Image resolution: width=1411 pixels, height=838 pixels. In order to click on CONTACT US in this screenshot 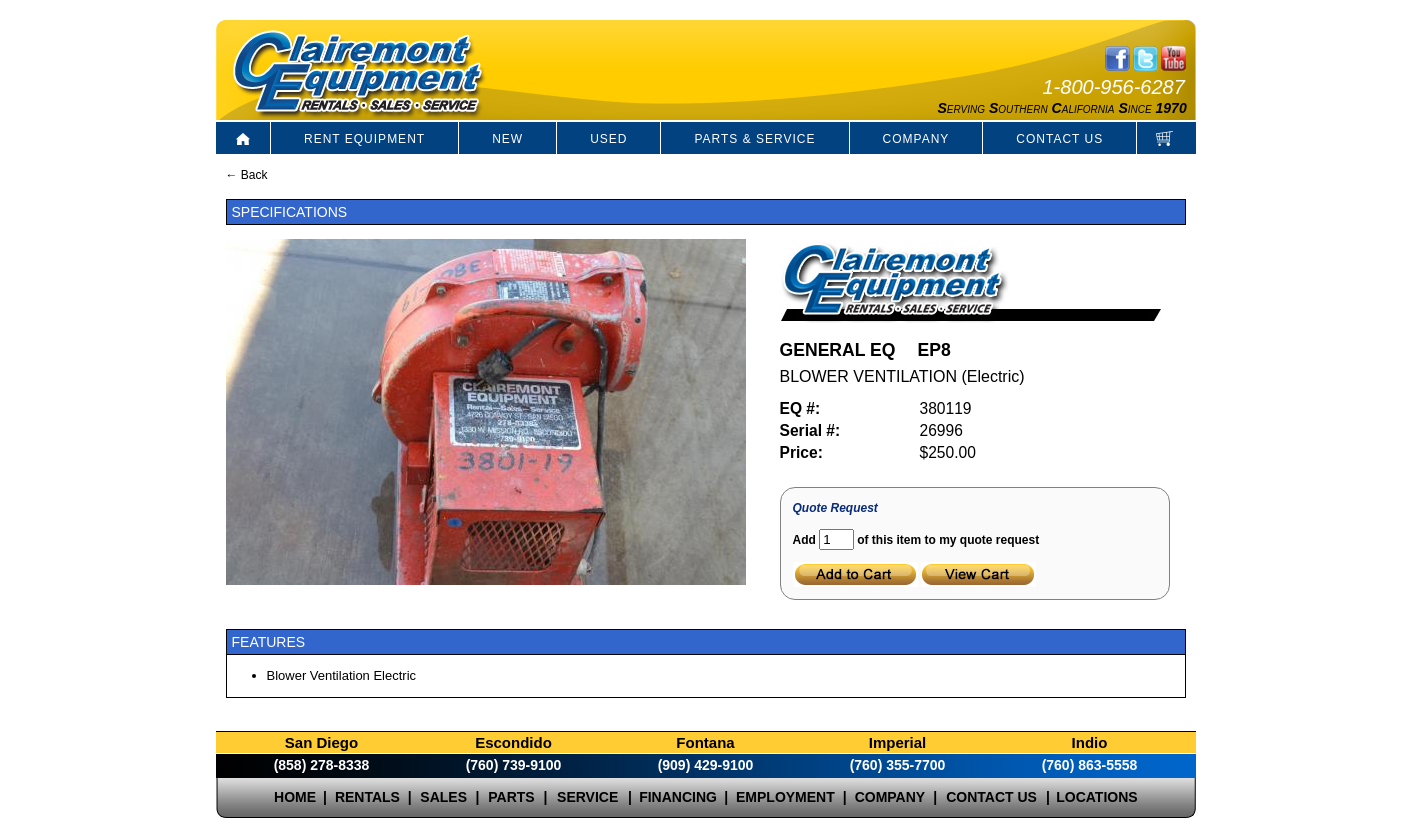, I will do `click(1059, 139)`.